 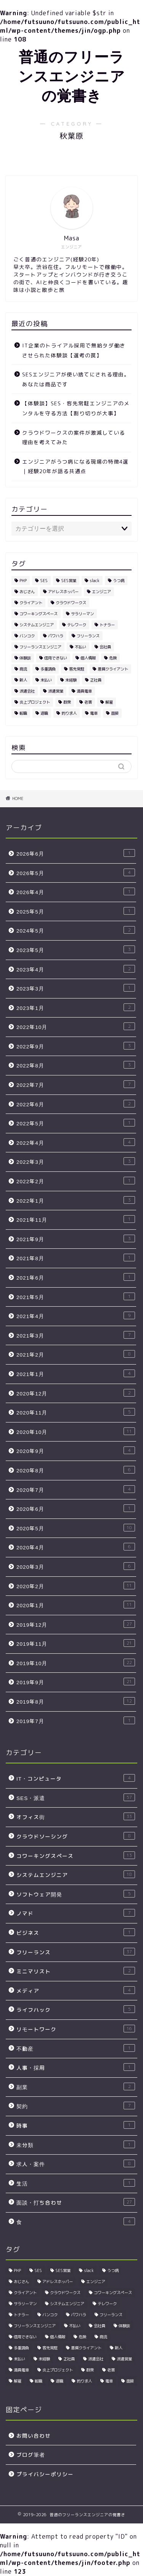 What do you see at coordinates (71, 76) in the screenshot?
I see `普通のフリーランスエンジニアの覚書き` at bounding box center [71, 76].